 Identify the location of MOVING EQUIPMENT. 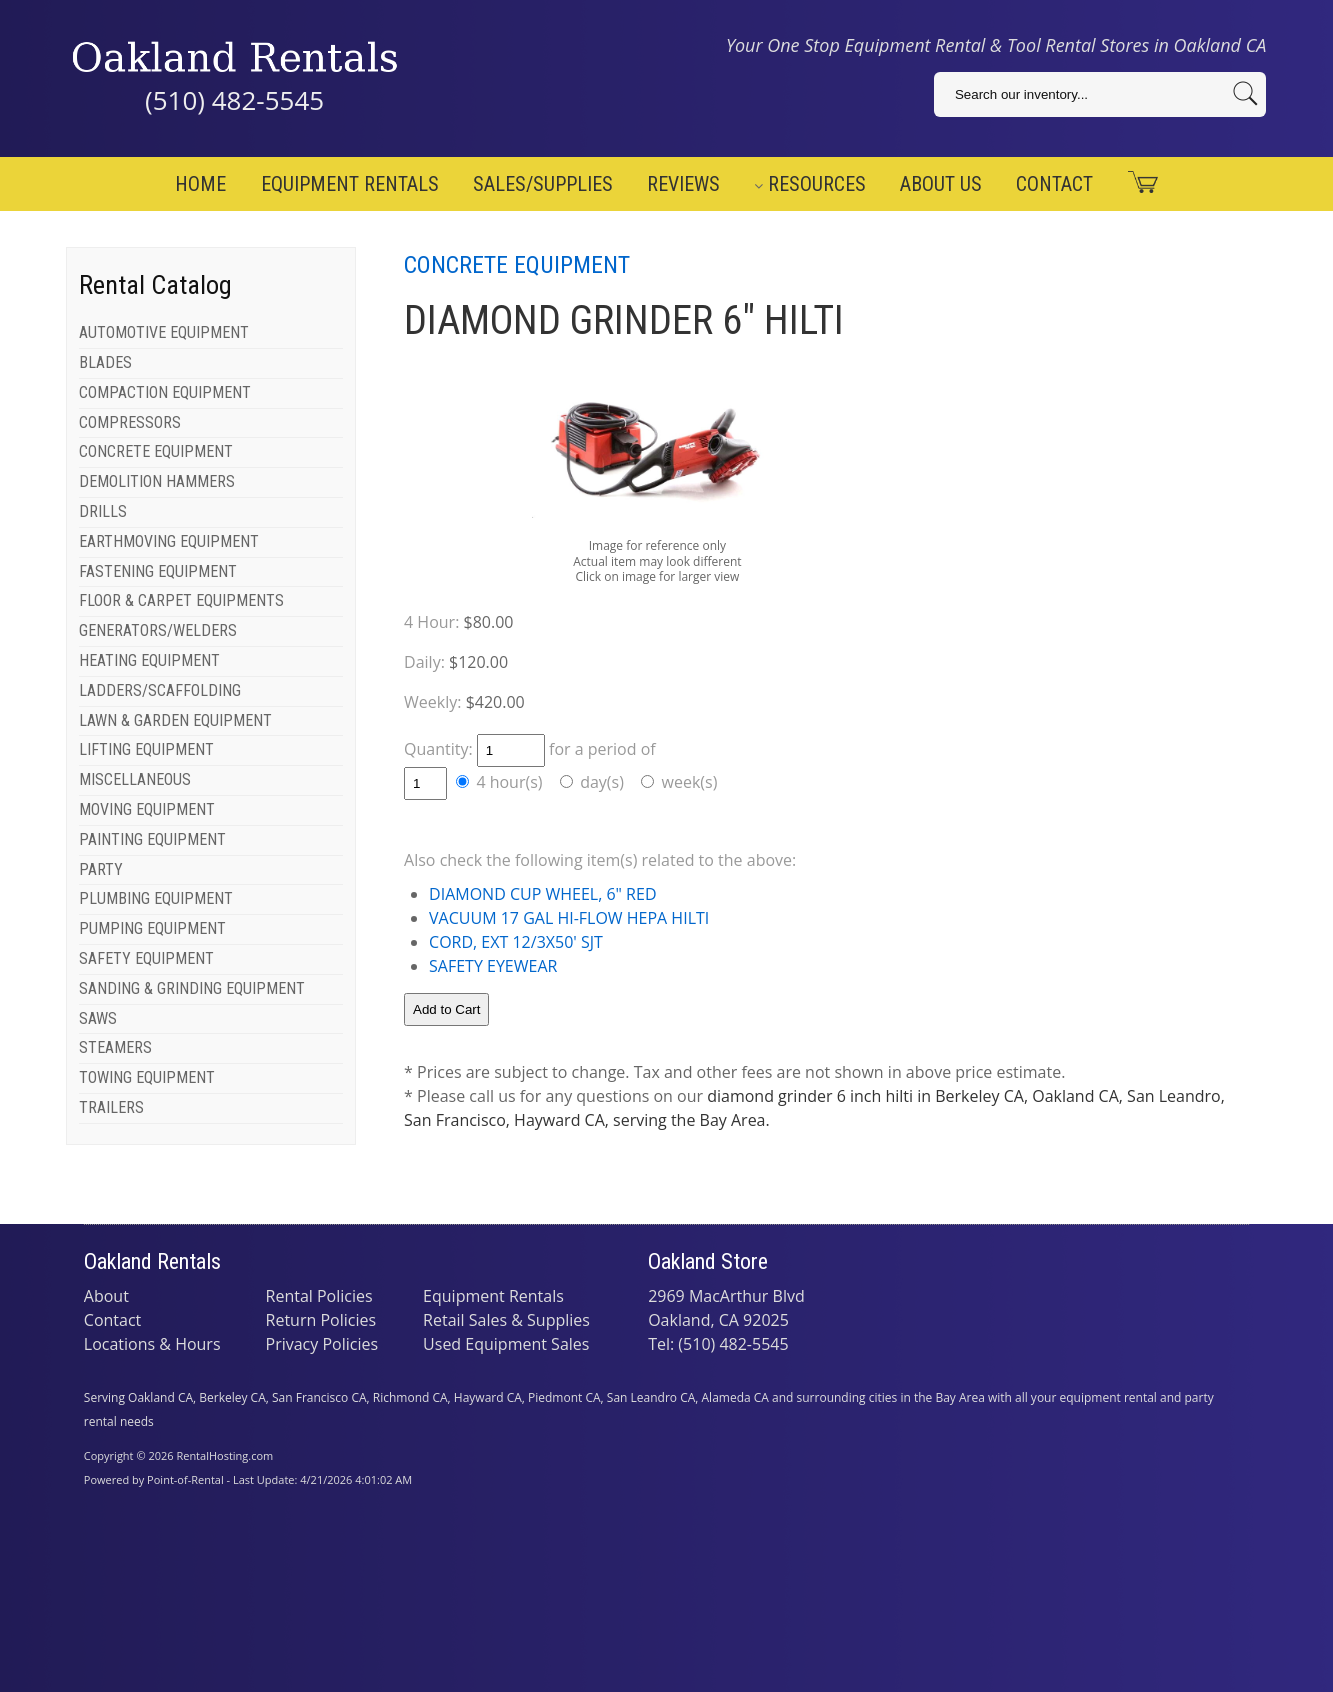
(147, 809).